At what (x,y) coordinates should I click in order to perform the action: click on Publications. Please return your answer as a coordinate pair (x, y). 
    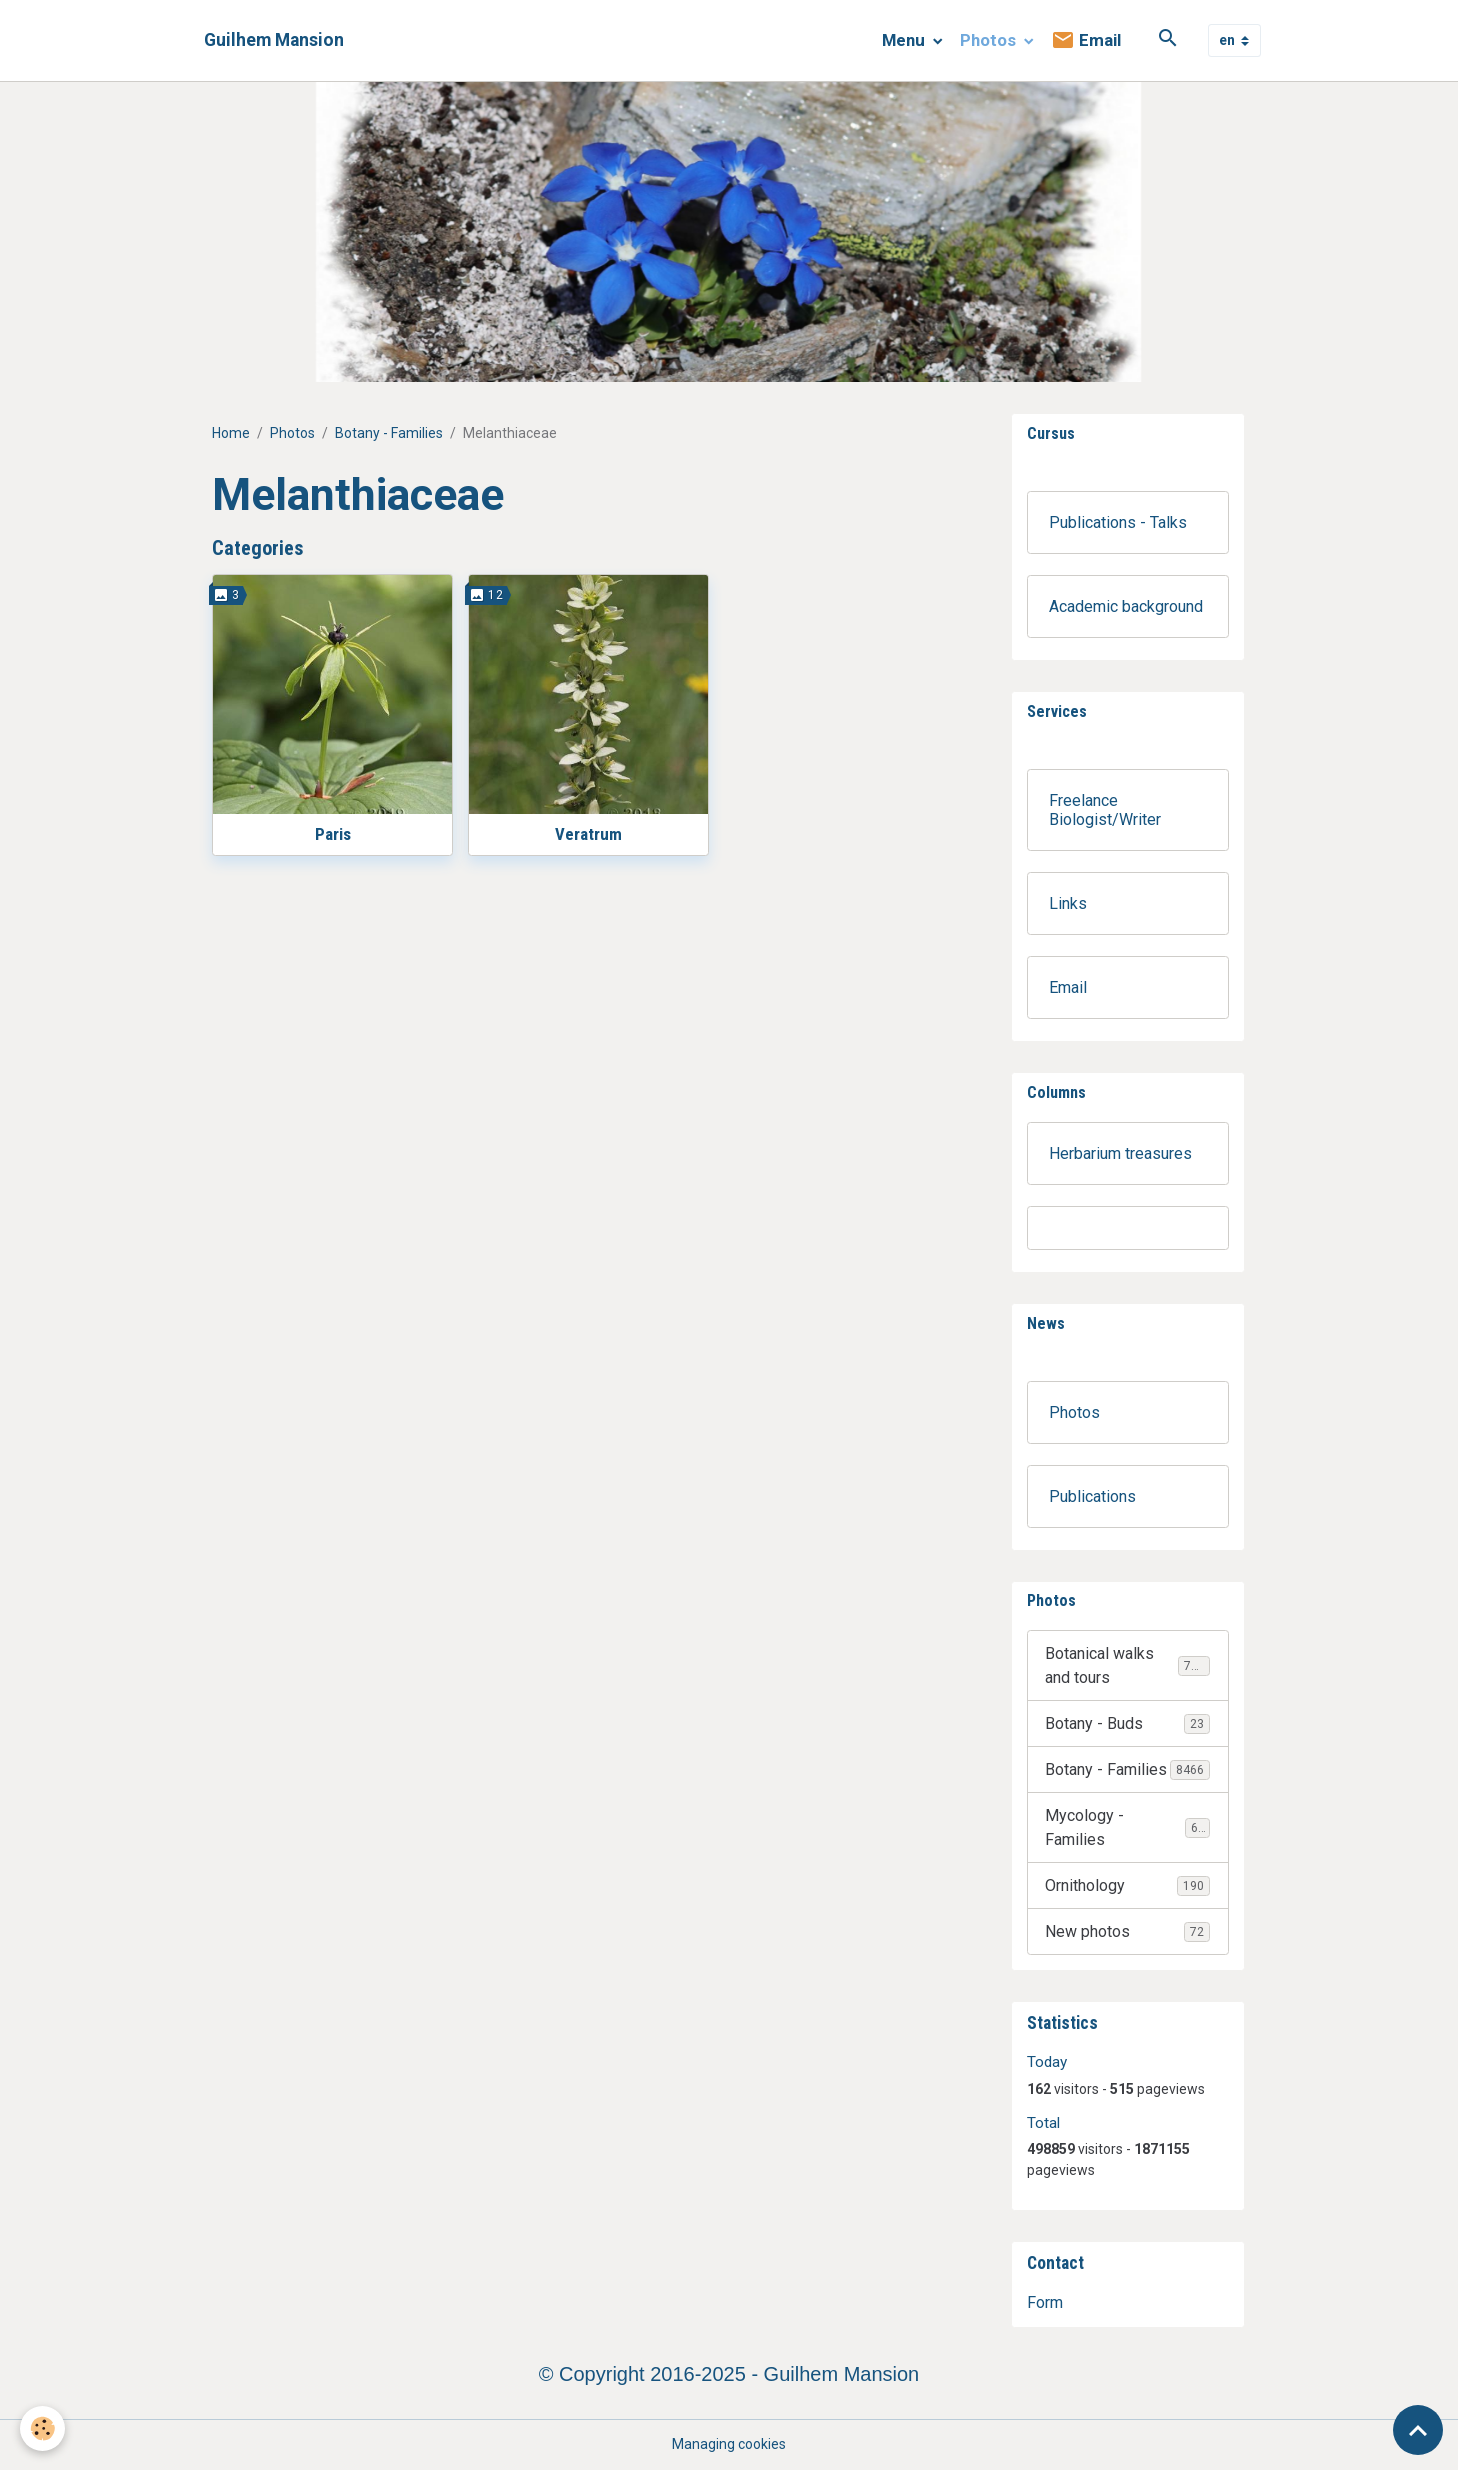
    Looking at the image, I should click on (1092, 1496).